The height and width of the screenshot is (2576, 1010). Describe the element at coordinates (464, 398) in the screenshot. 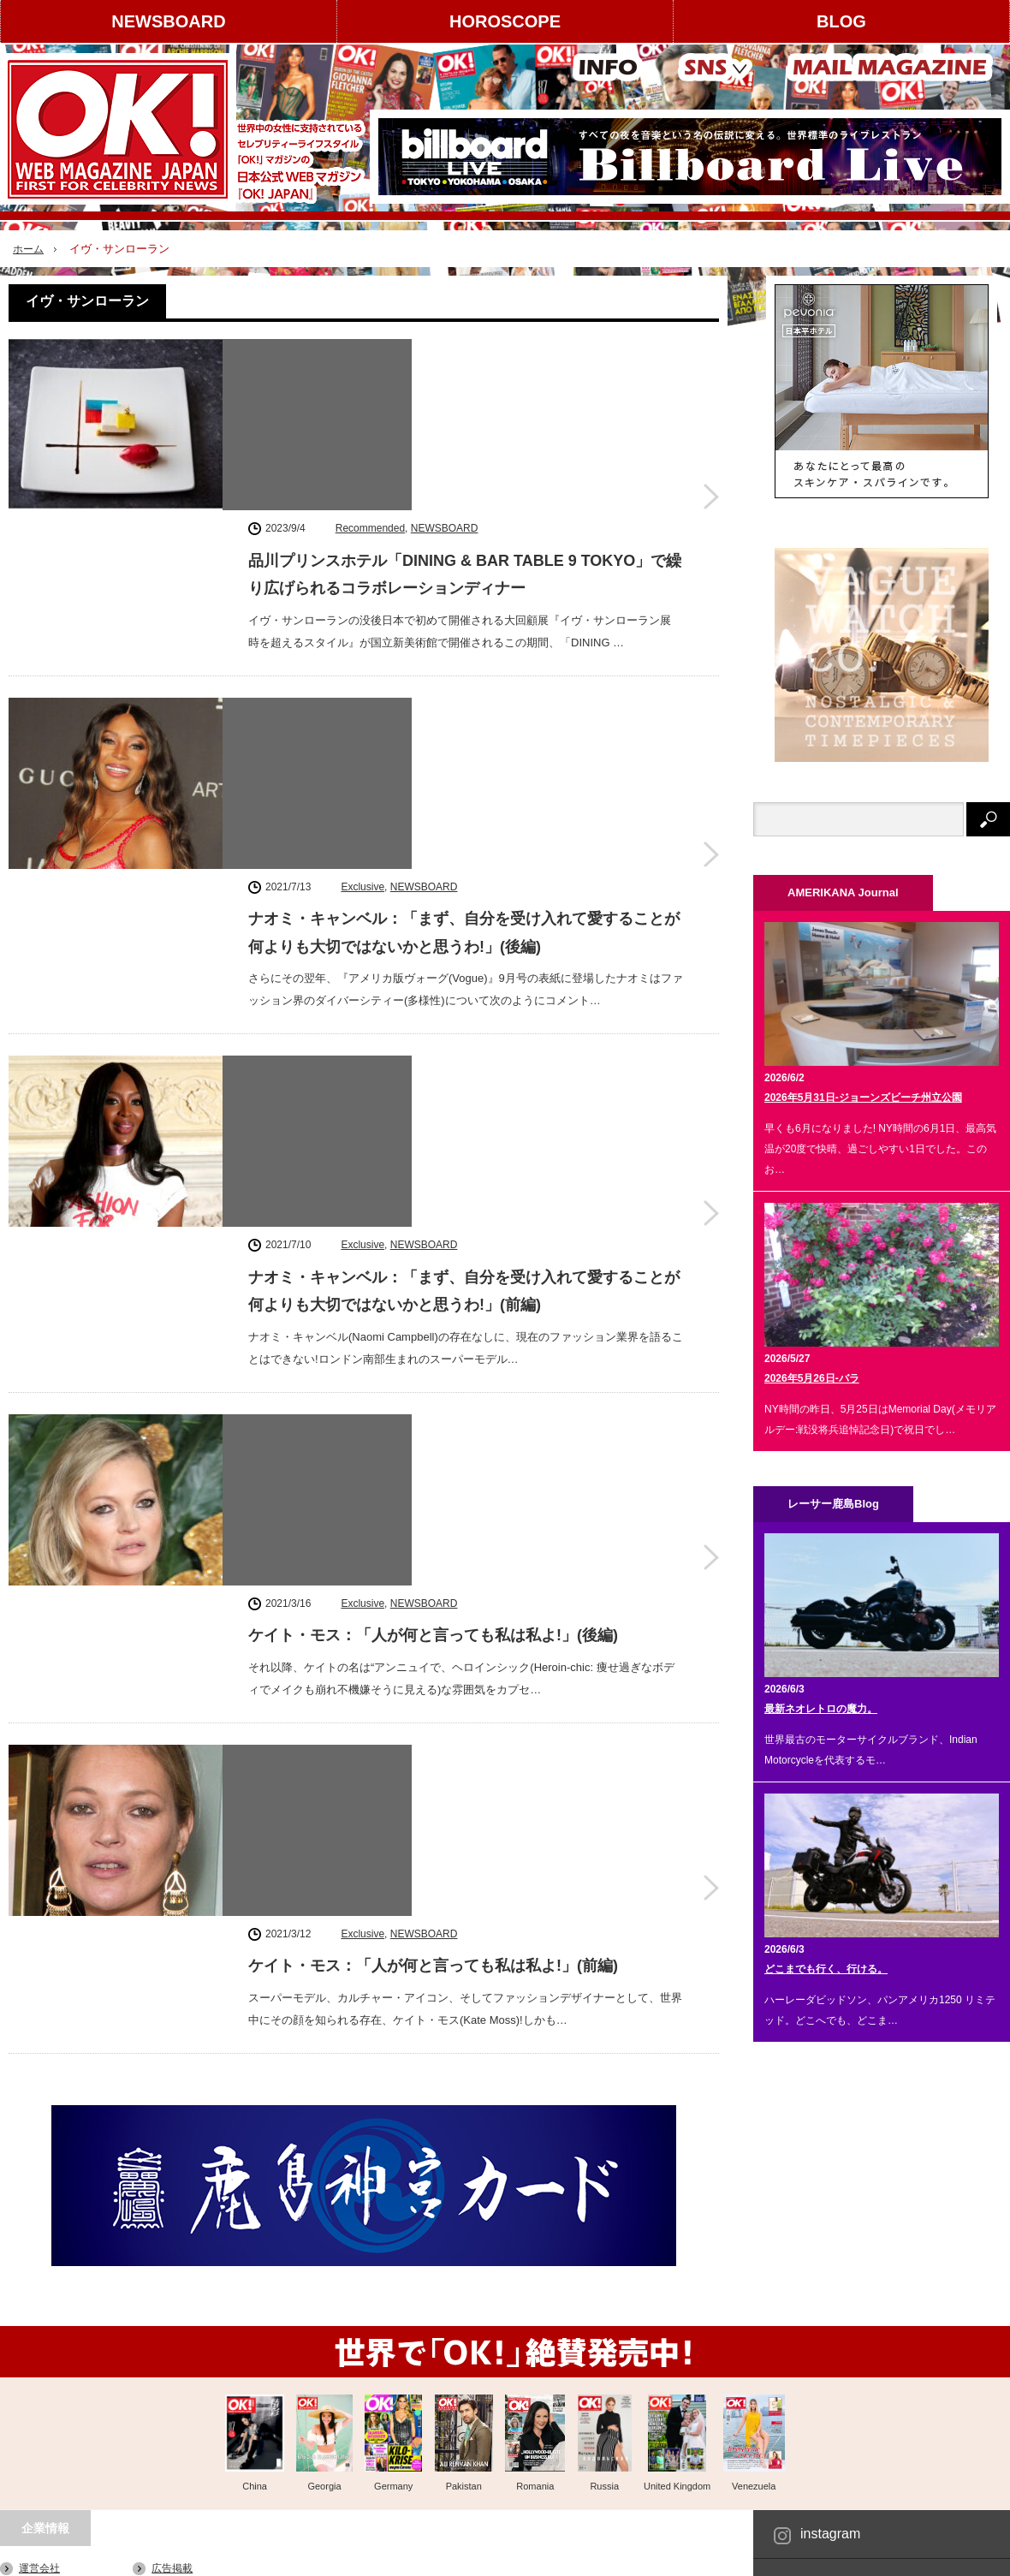

I see `品川プリンスホテル「DINING & BAR TABLE 9 TOKYO」で繰り広げられるコラボレーションディナー` at that location.